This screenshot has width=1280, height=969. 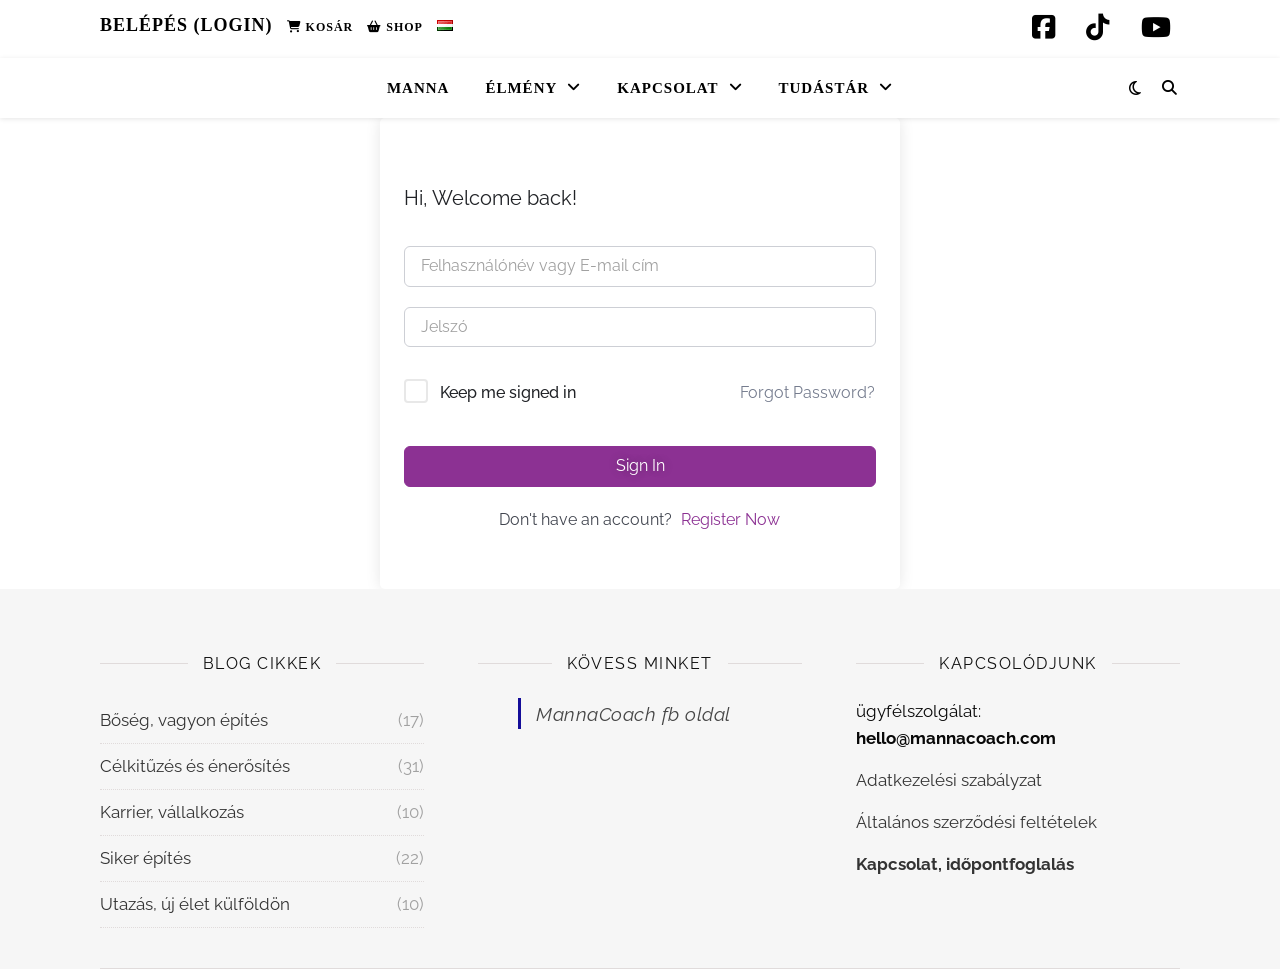 What do you see at coordinates (172, 812) in the screenshot?
I see `Karrier, vállalkozás` at bounding box center [172, 812].